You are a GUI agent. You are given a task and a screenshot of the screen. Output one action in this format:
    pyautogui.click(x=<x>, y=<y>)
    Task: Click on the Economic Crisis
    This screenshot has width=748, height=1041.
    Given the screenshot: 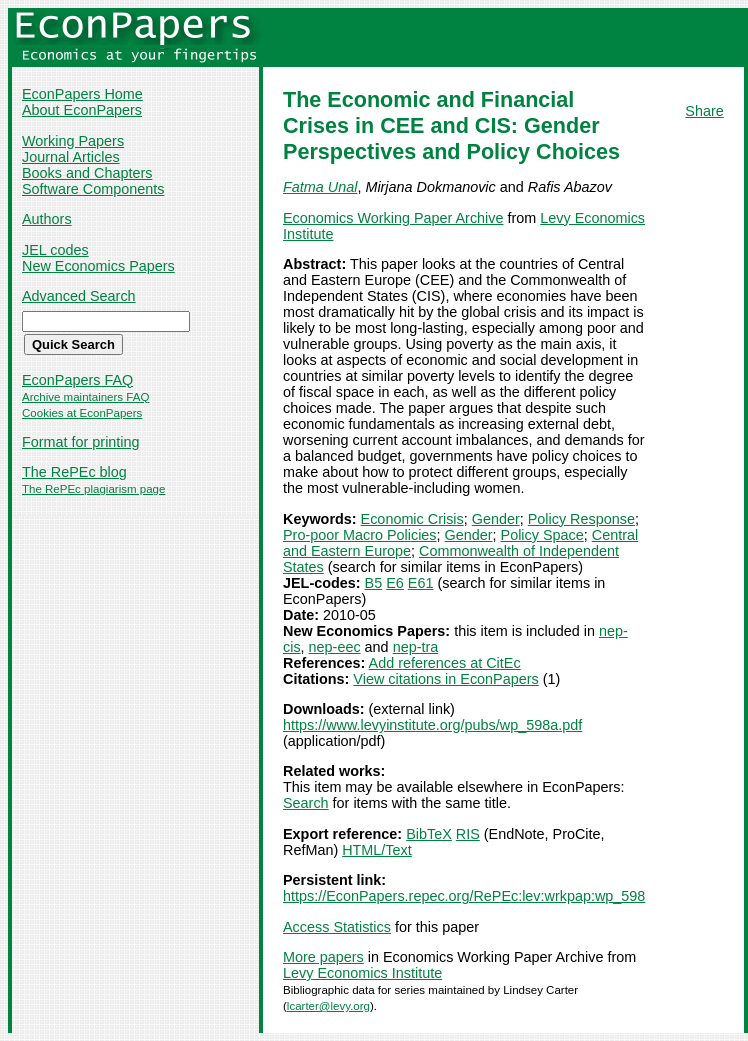 What is the action you would take?
    pyautogui.click(x=412, y=519)
    